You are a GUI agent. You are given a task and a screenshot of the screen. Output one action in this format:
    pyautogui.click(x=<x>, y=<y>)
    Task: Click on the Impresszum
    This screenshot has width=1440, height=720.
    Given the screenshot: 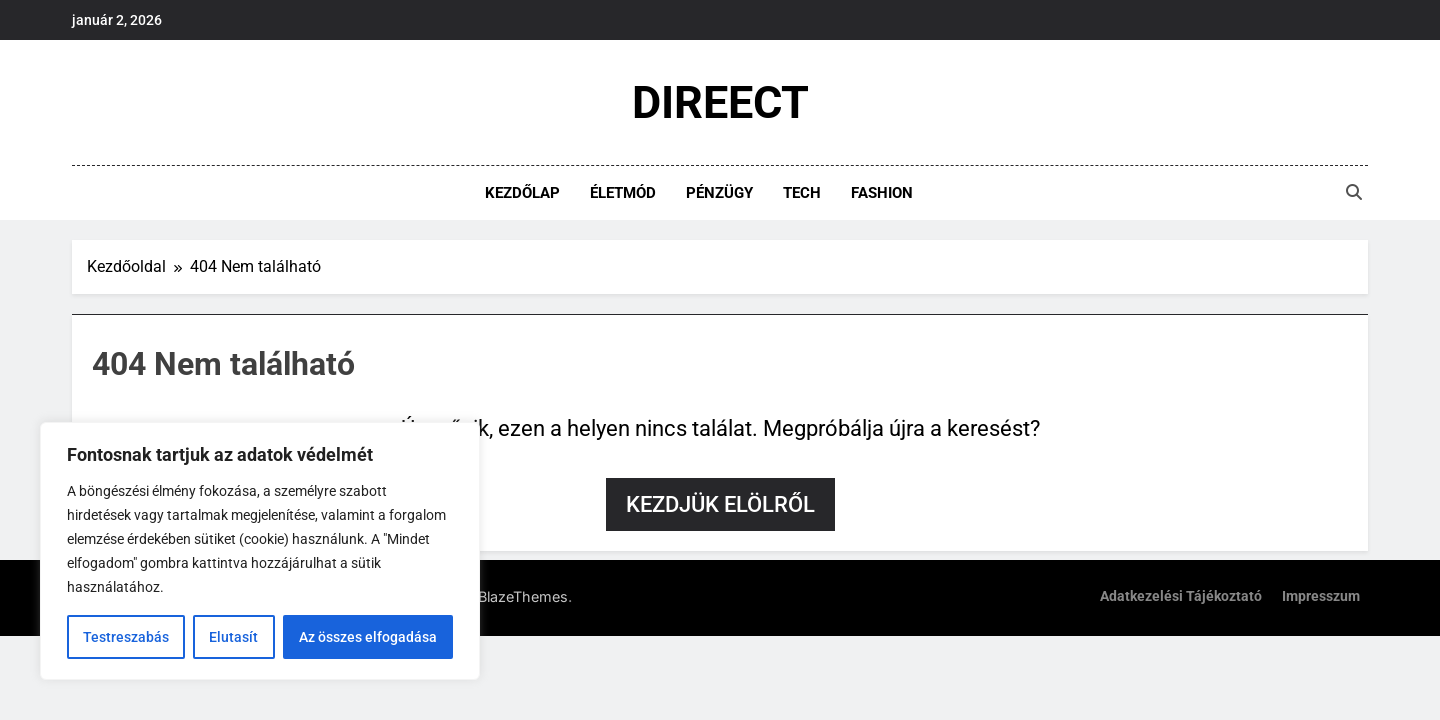 What is the action you would take?
    pyautogui.click(x=1321, y=596)
    